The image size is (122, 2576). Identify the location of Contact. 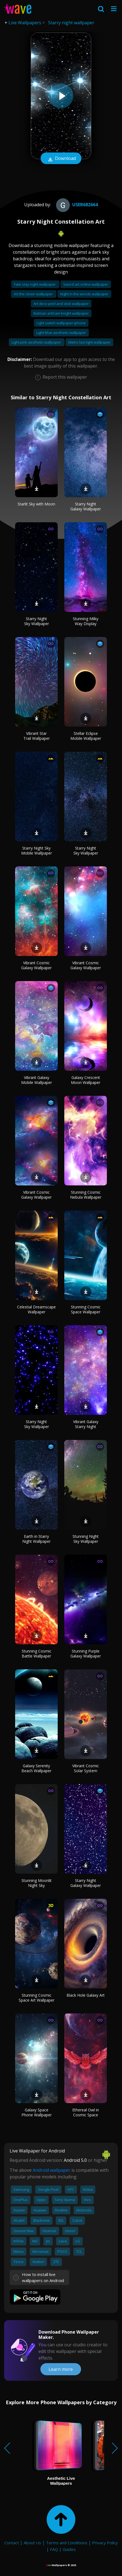
(11, 2542).